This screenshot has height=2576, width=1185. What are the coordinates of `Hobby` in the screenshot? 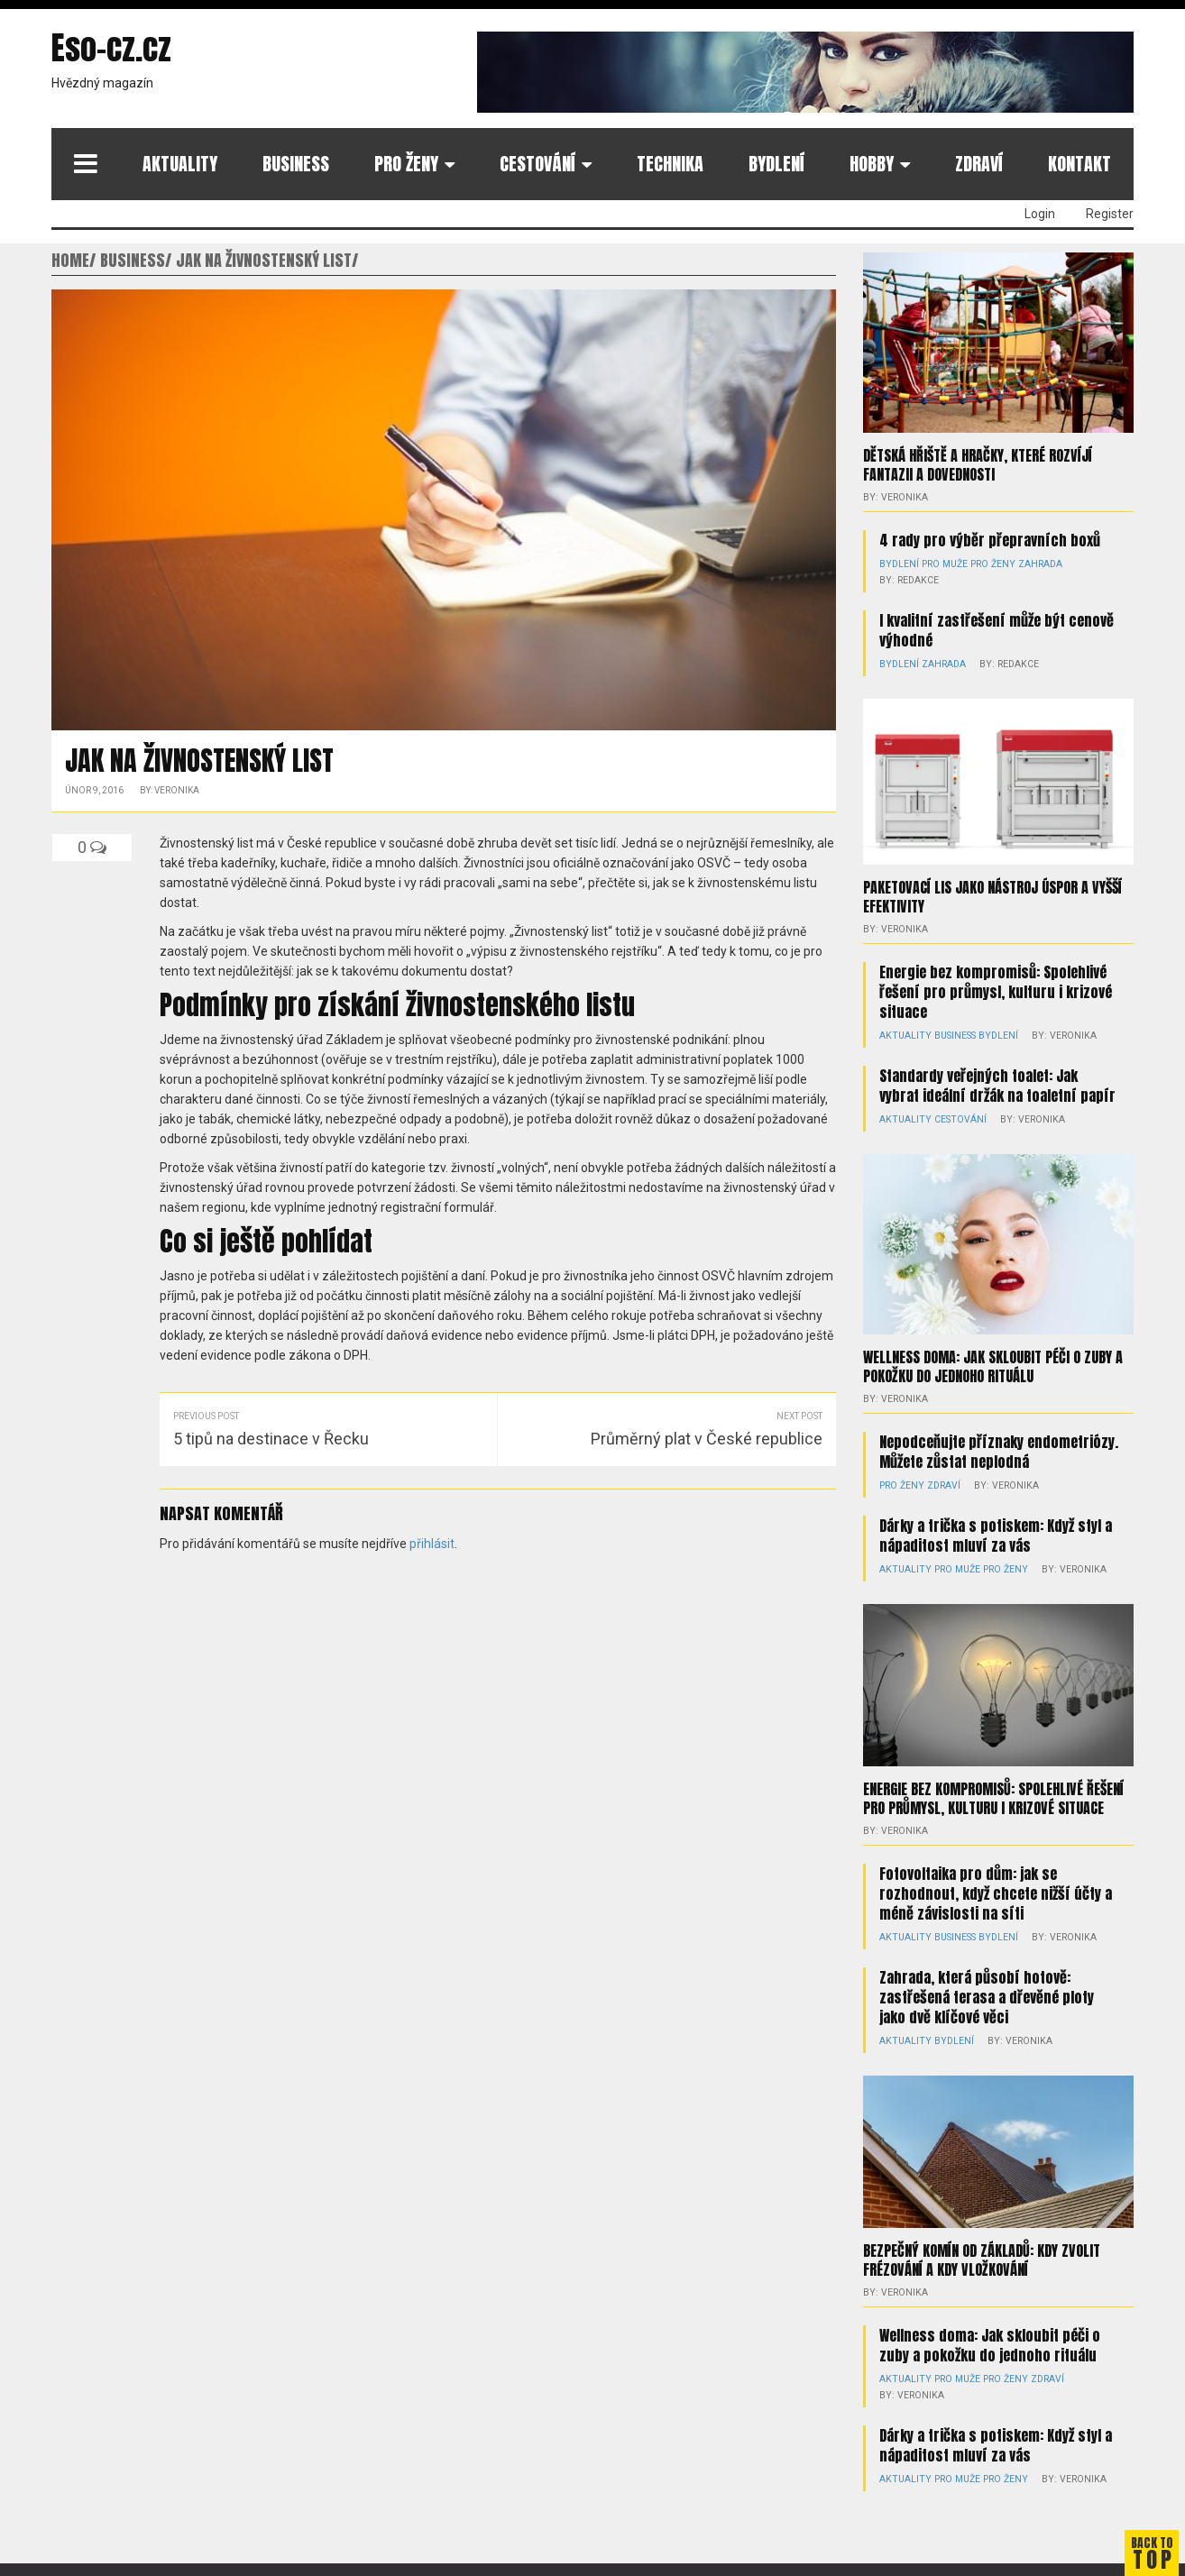 It's located at (872, 164).